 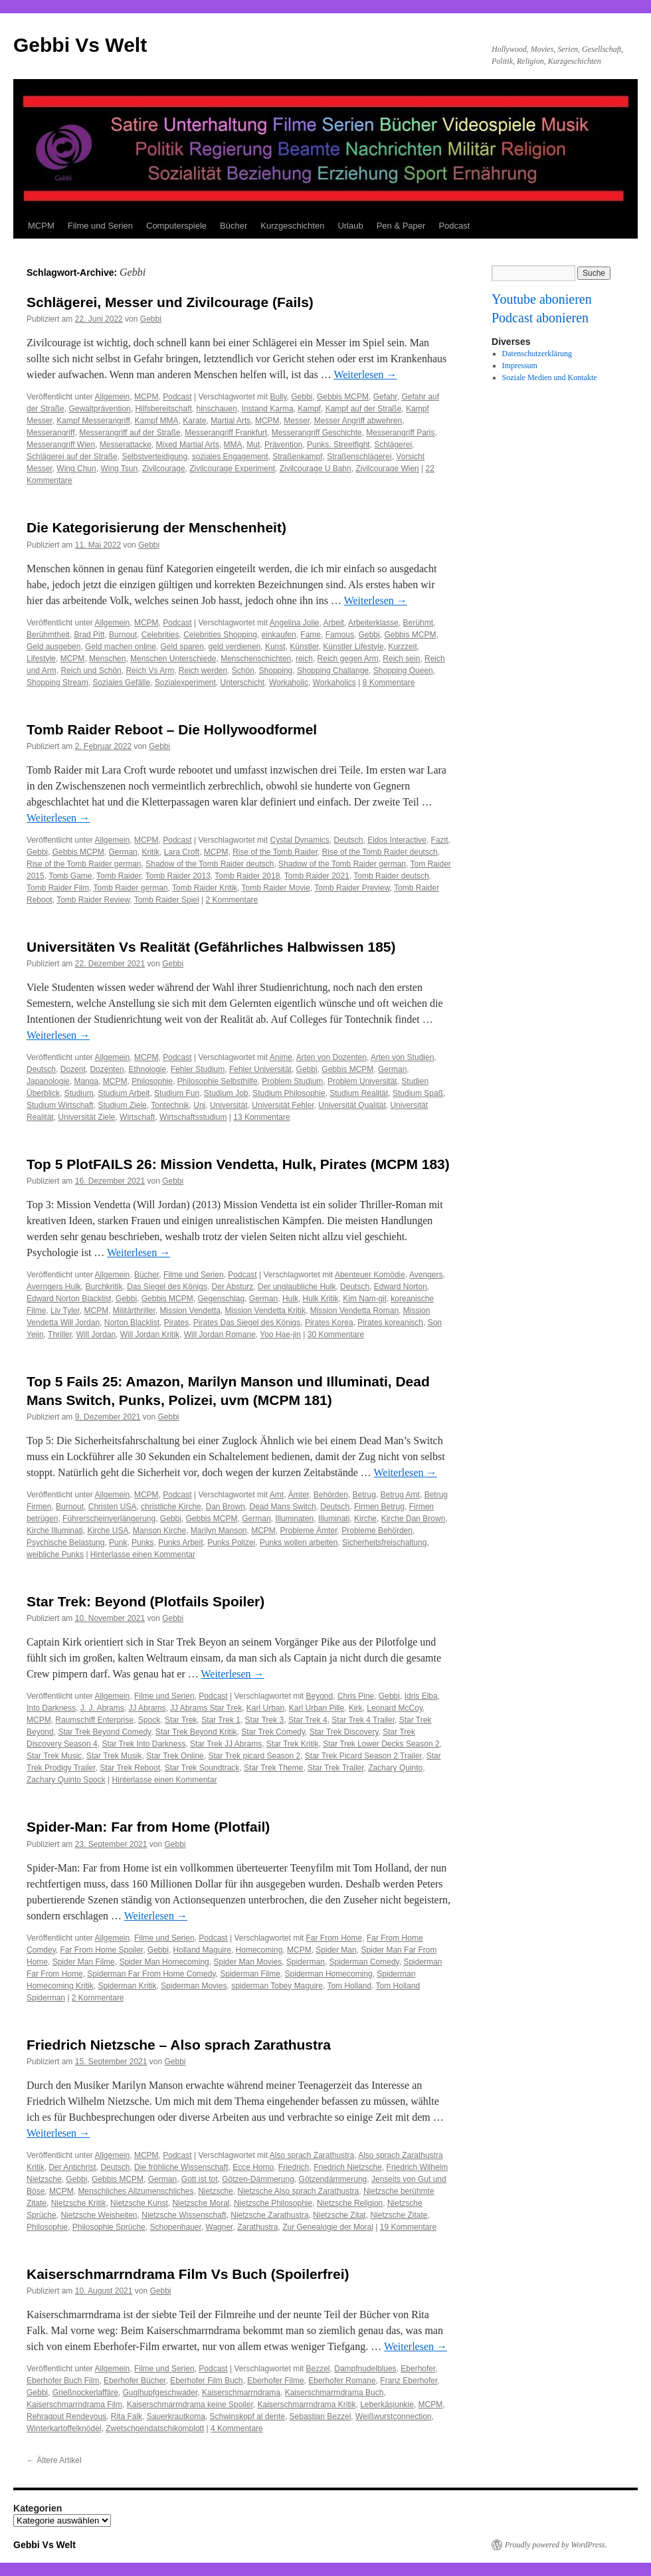 I want to click on Messerangriff Wien, so click(x=61, y=444).